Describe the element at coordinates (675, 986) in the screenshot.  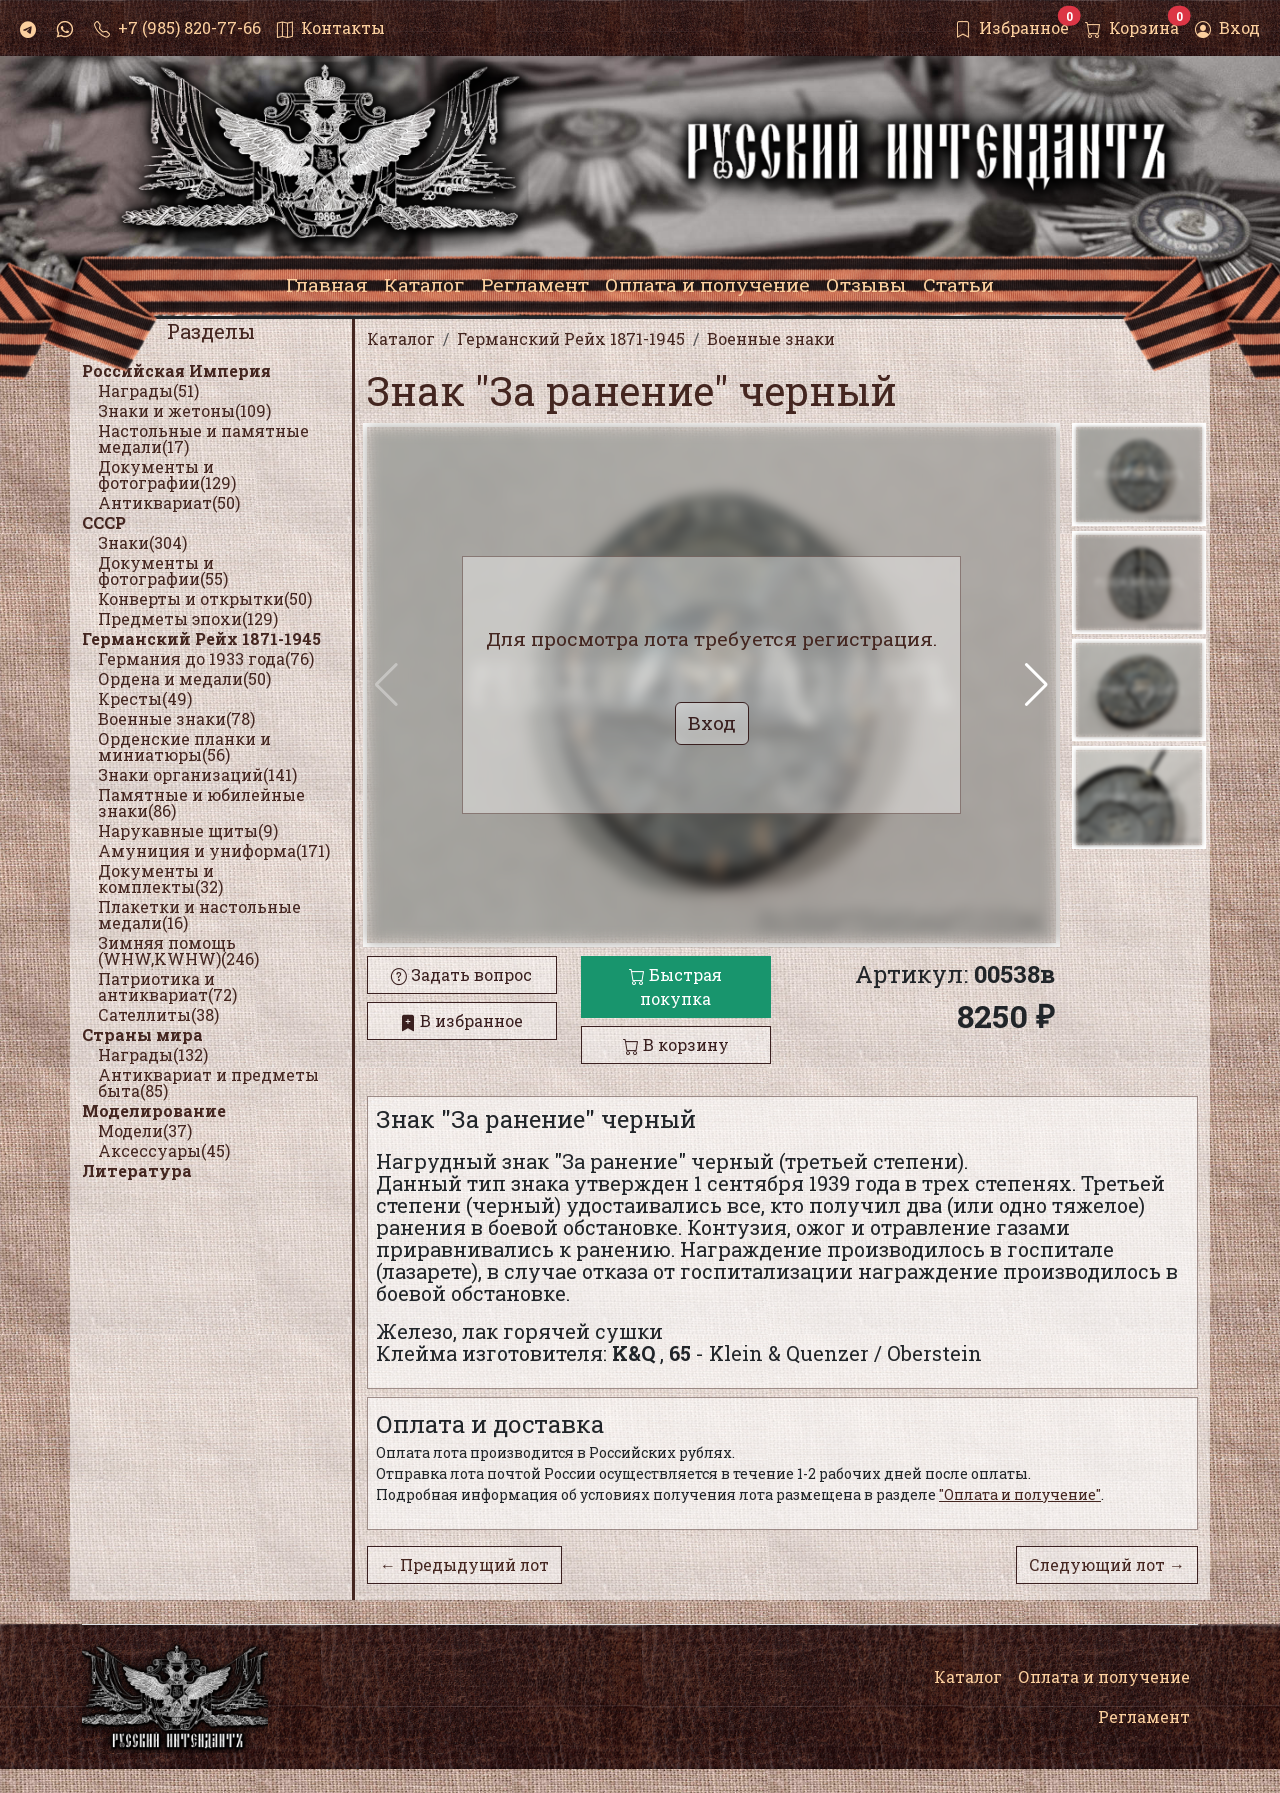
I see `Быстрая покупка` at that location.